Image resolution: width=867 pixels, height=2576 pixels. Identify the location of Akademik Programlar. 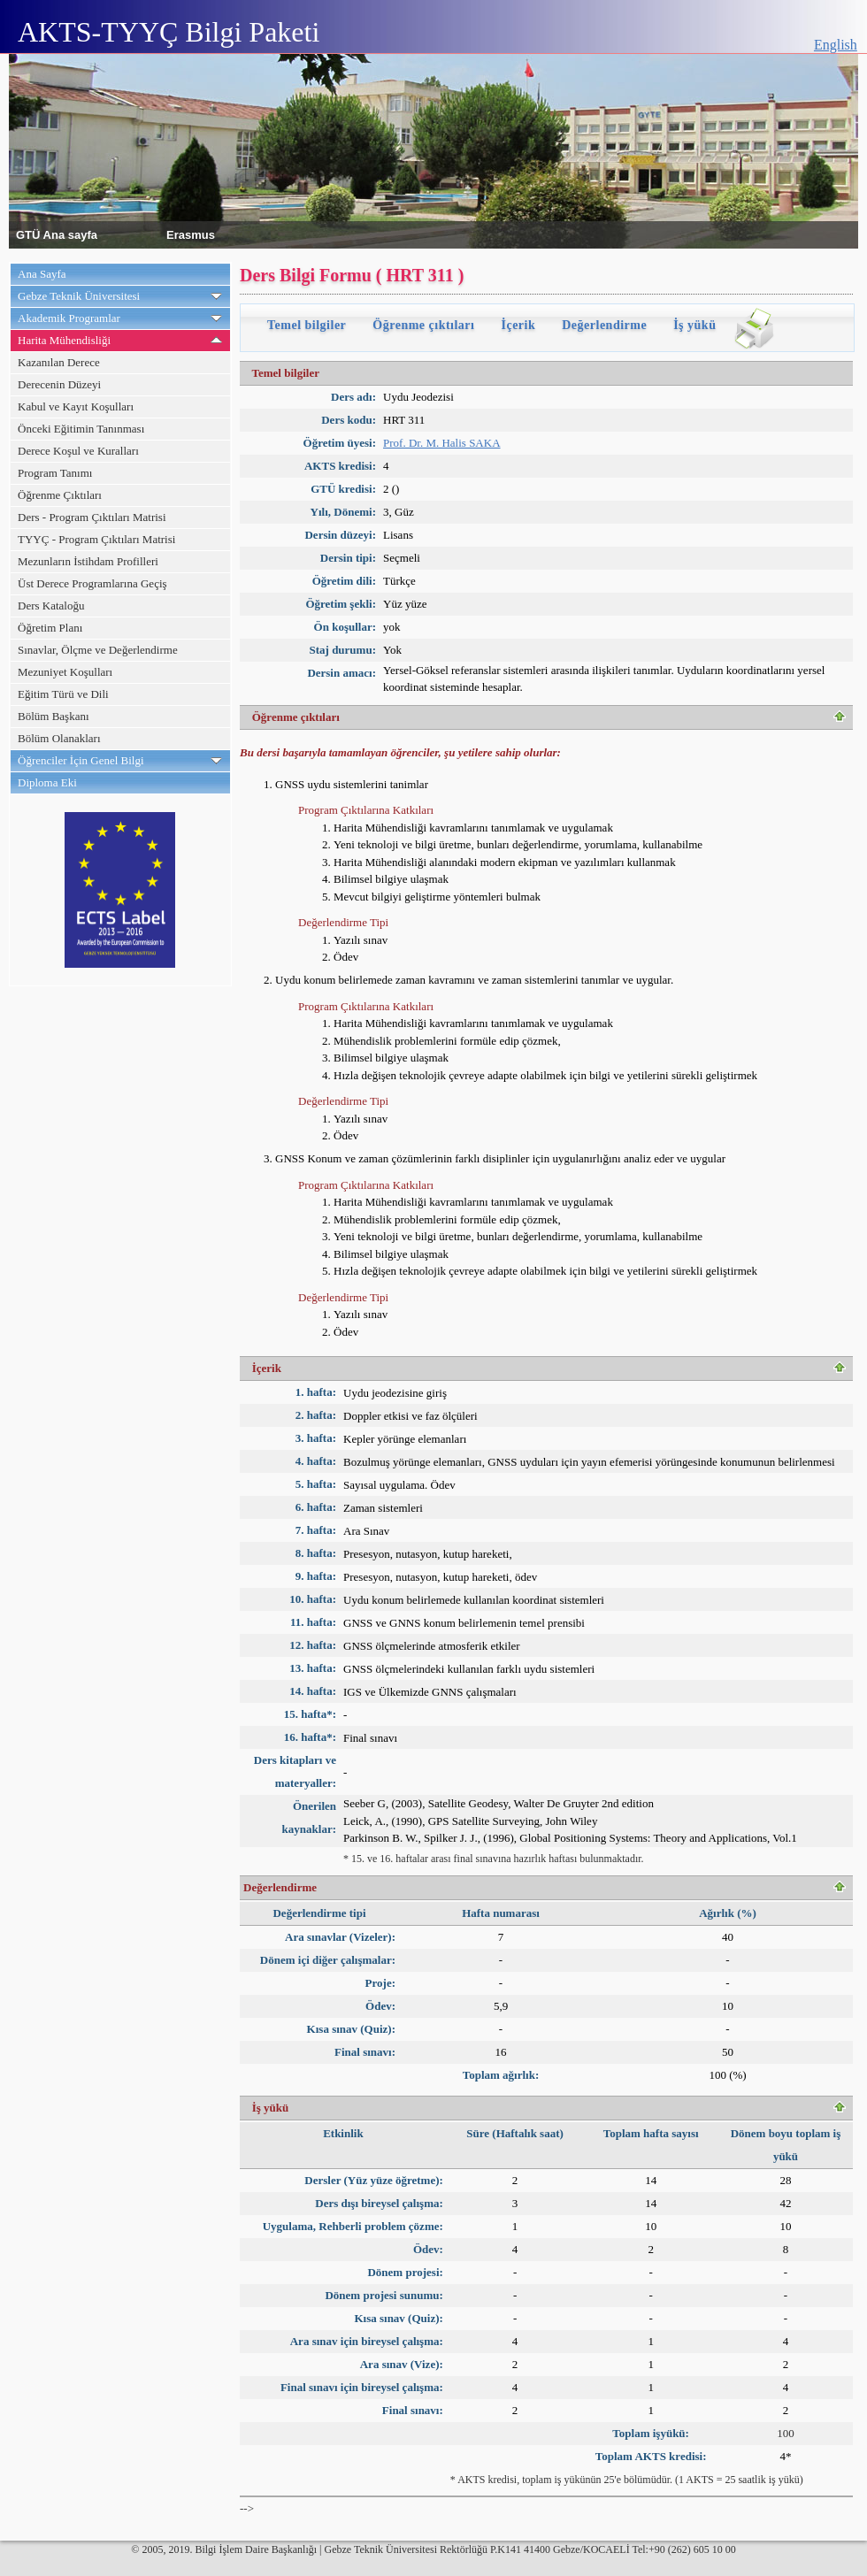
(69, 318).